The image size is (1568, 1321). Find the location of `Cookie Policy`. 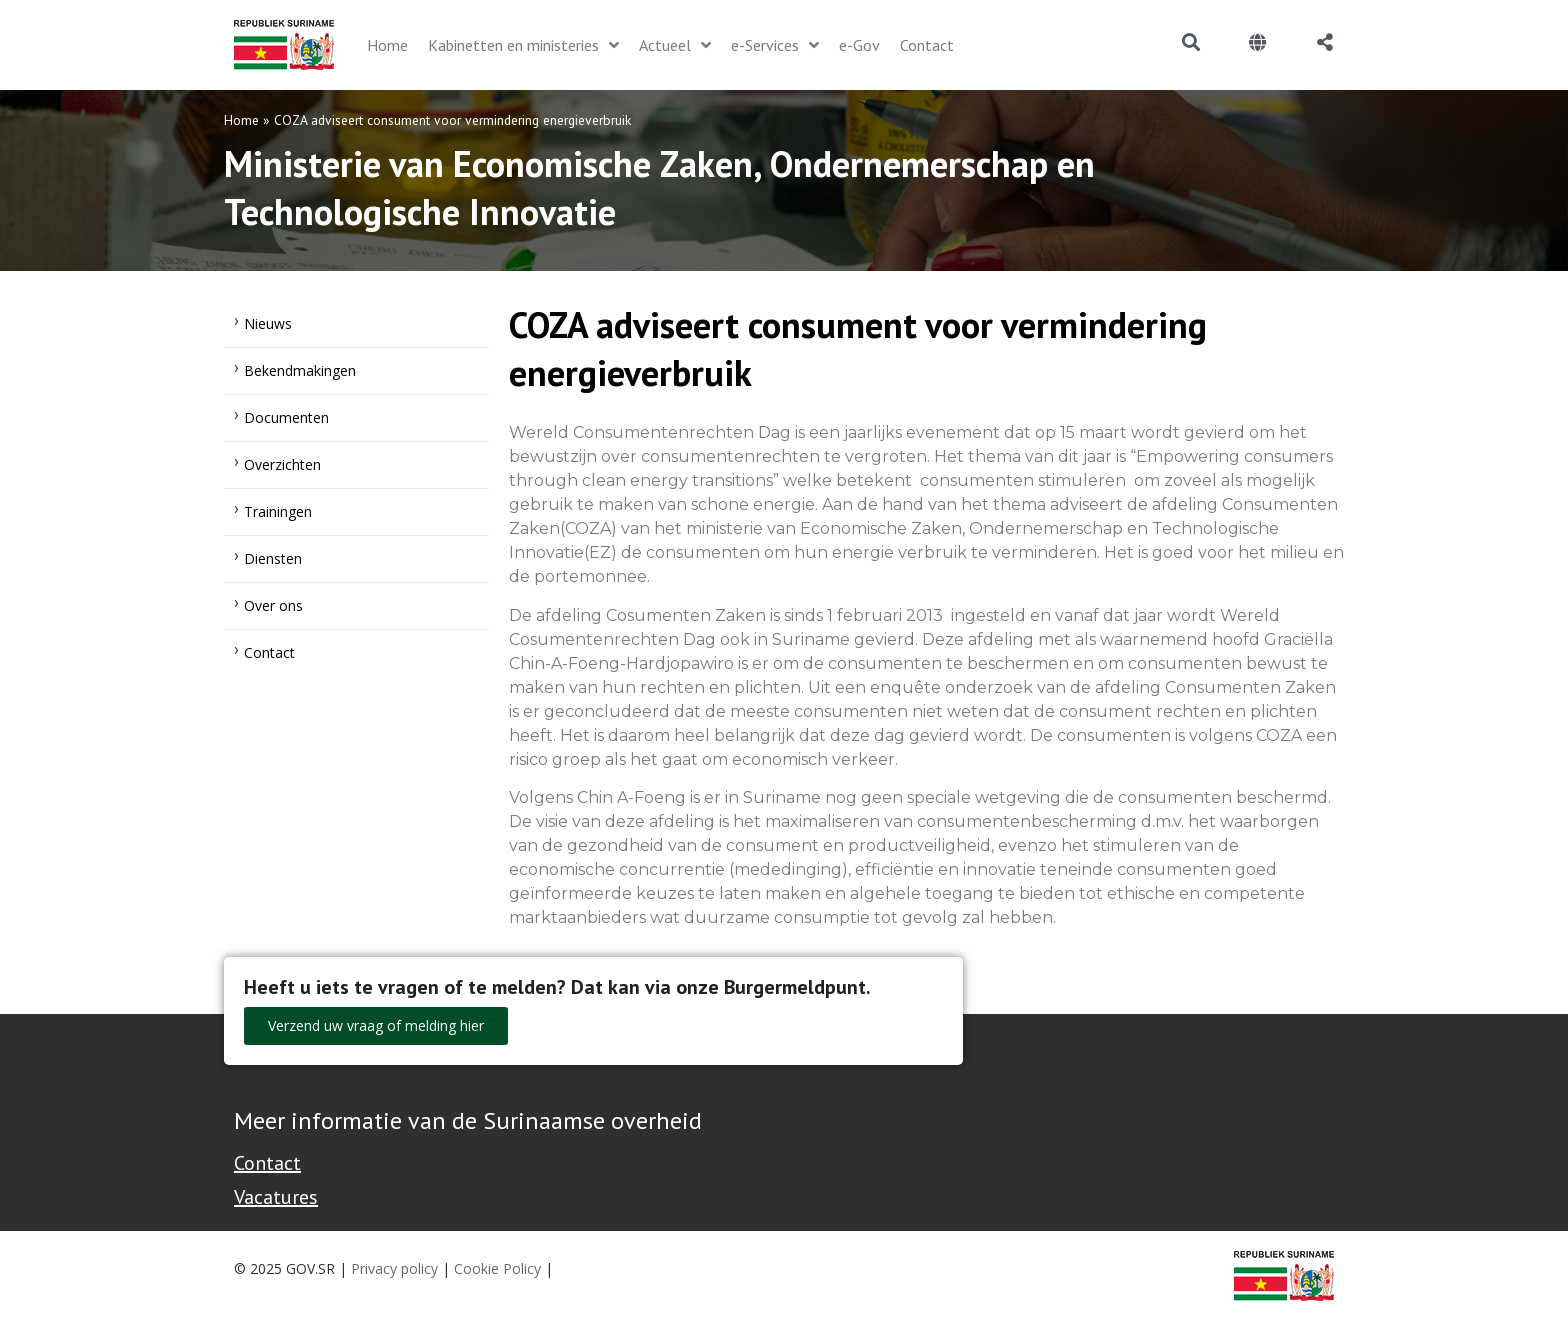

Cookie Policy is located at coordinates (497, 1268).